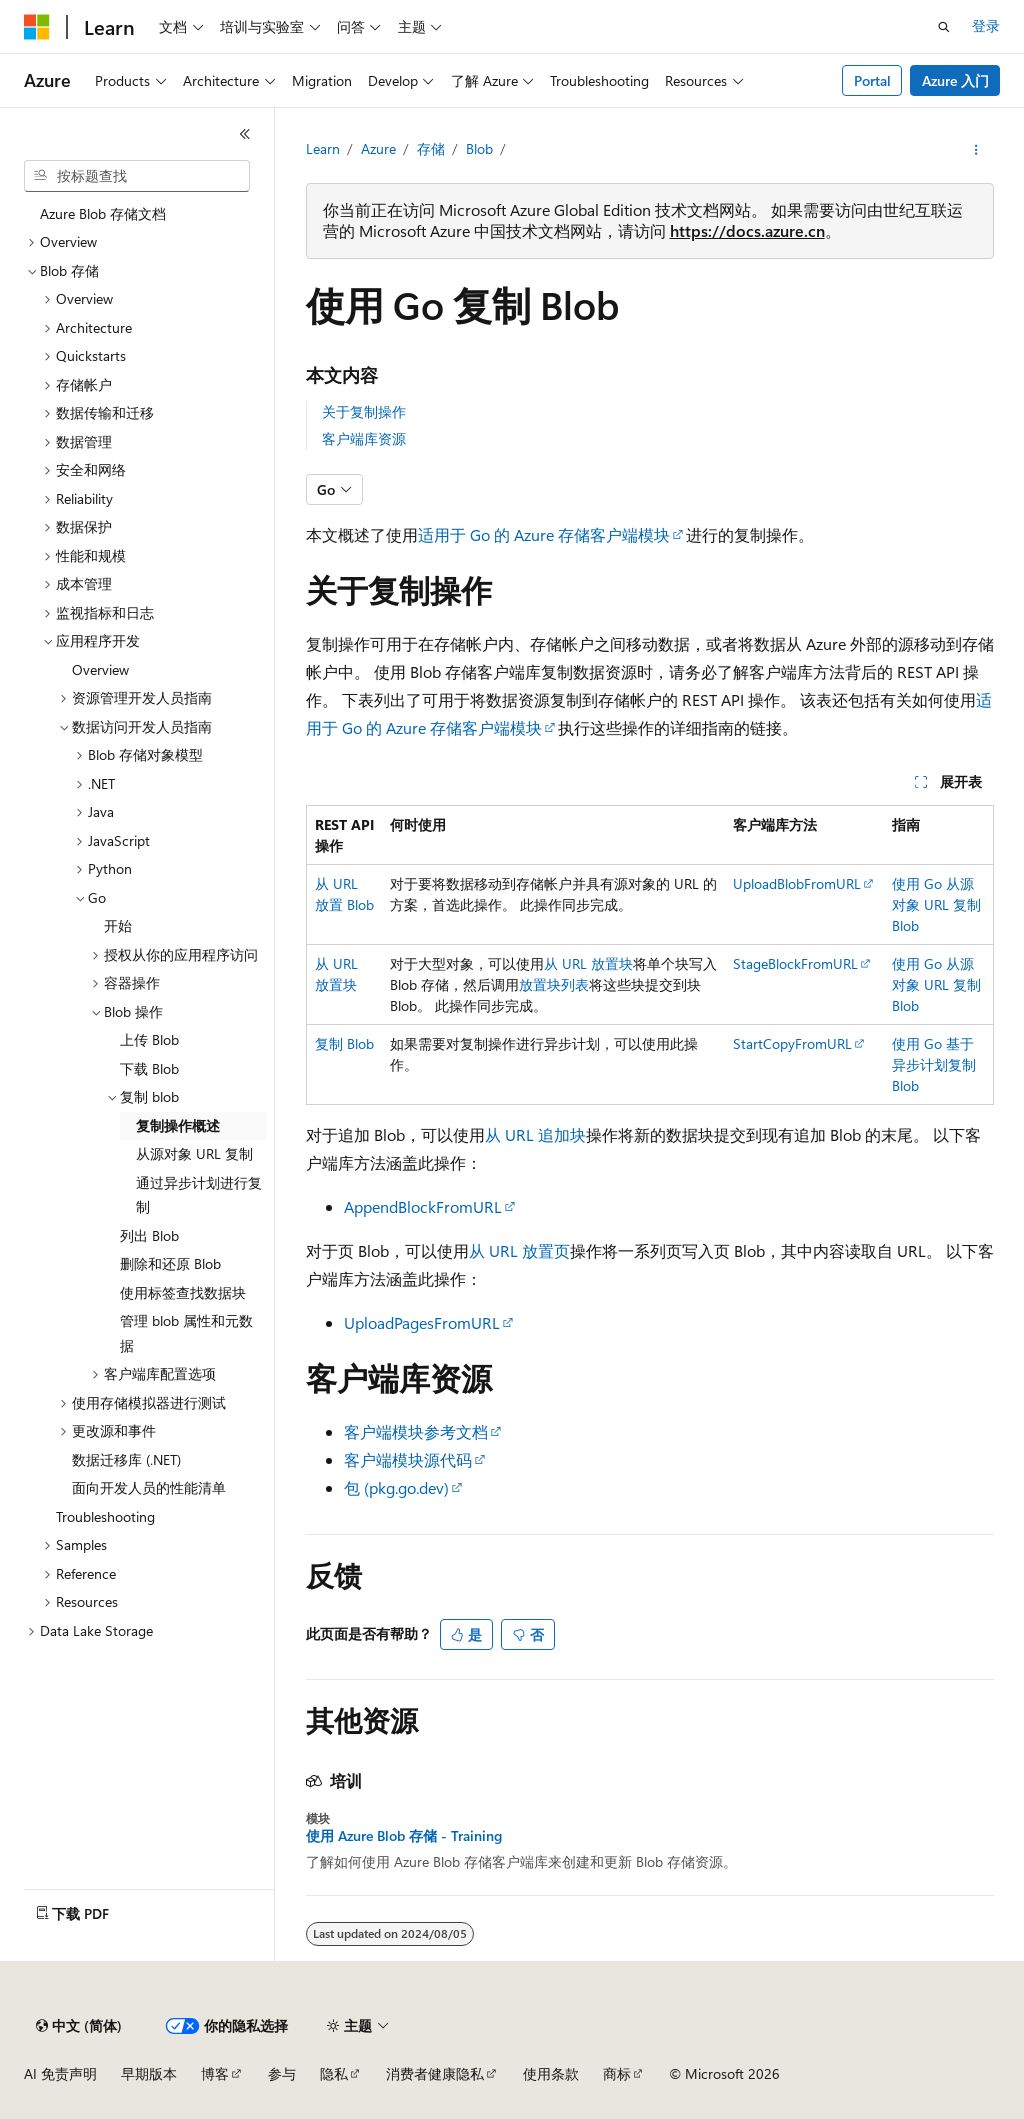  Describe the element at coordinates (282, 2073) in the screenshot. I see `参与` at that location.